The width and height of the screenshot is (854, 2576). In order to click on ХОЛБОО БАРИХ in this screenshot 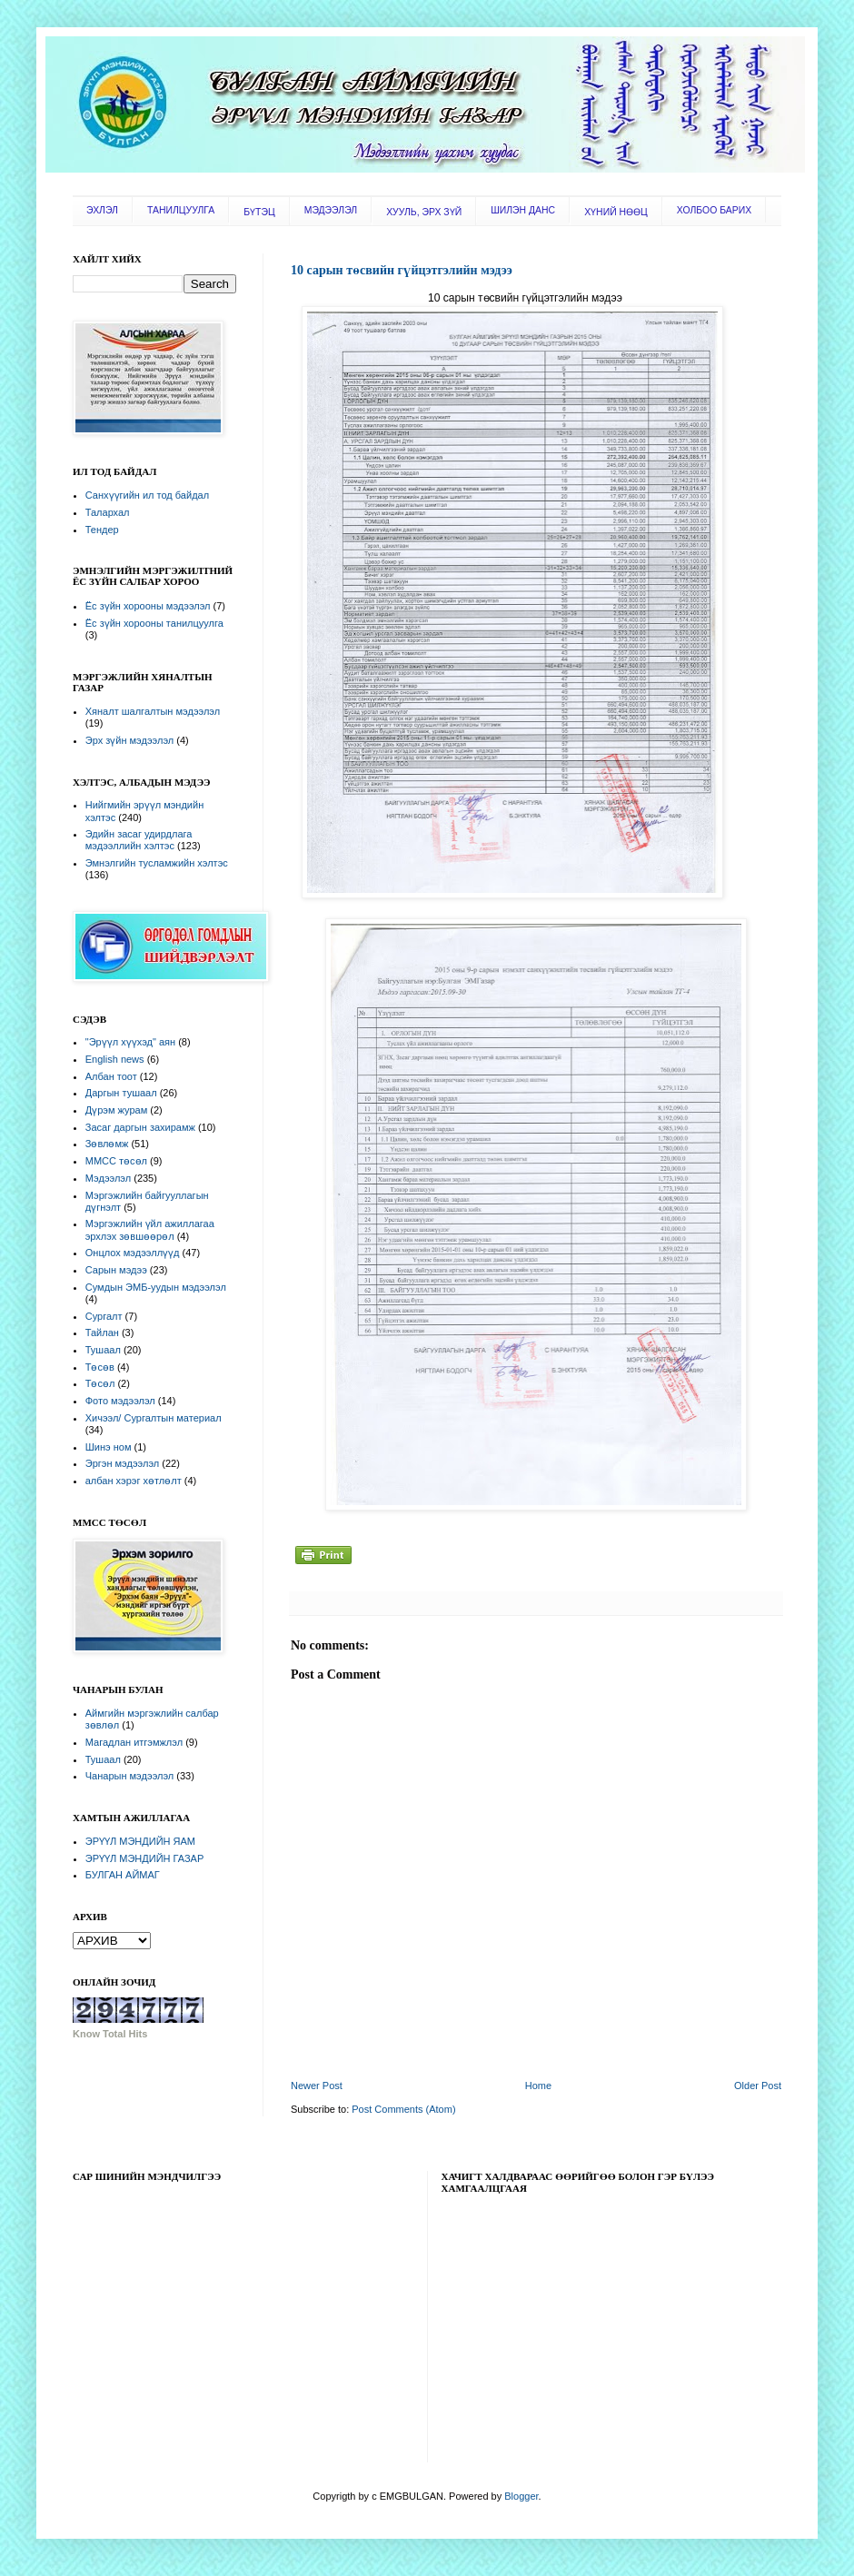, I will do `click(714, 210)`.